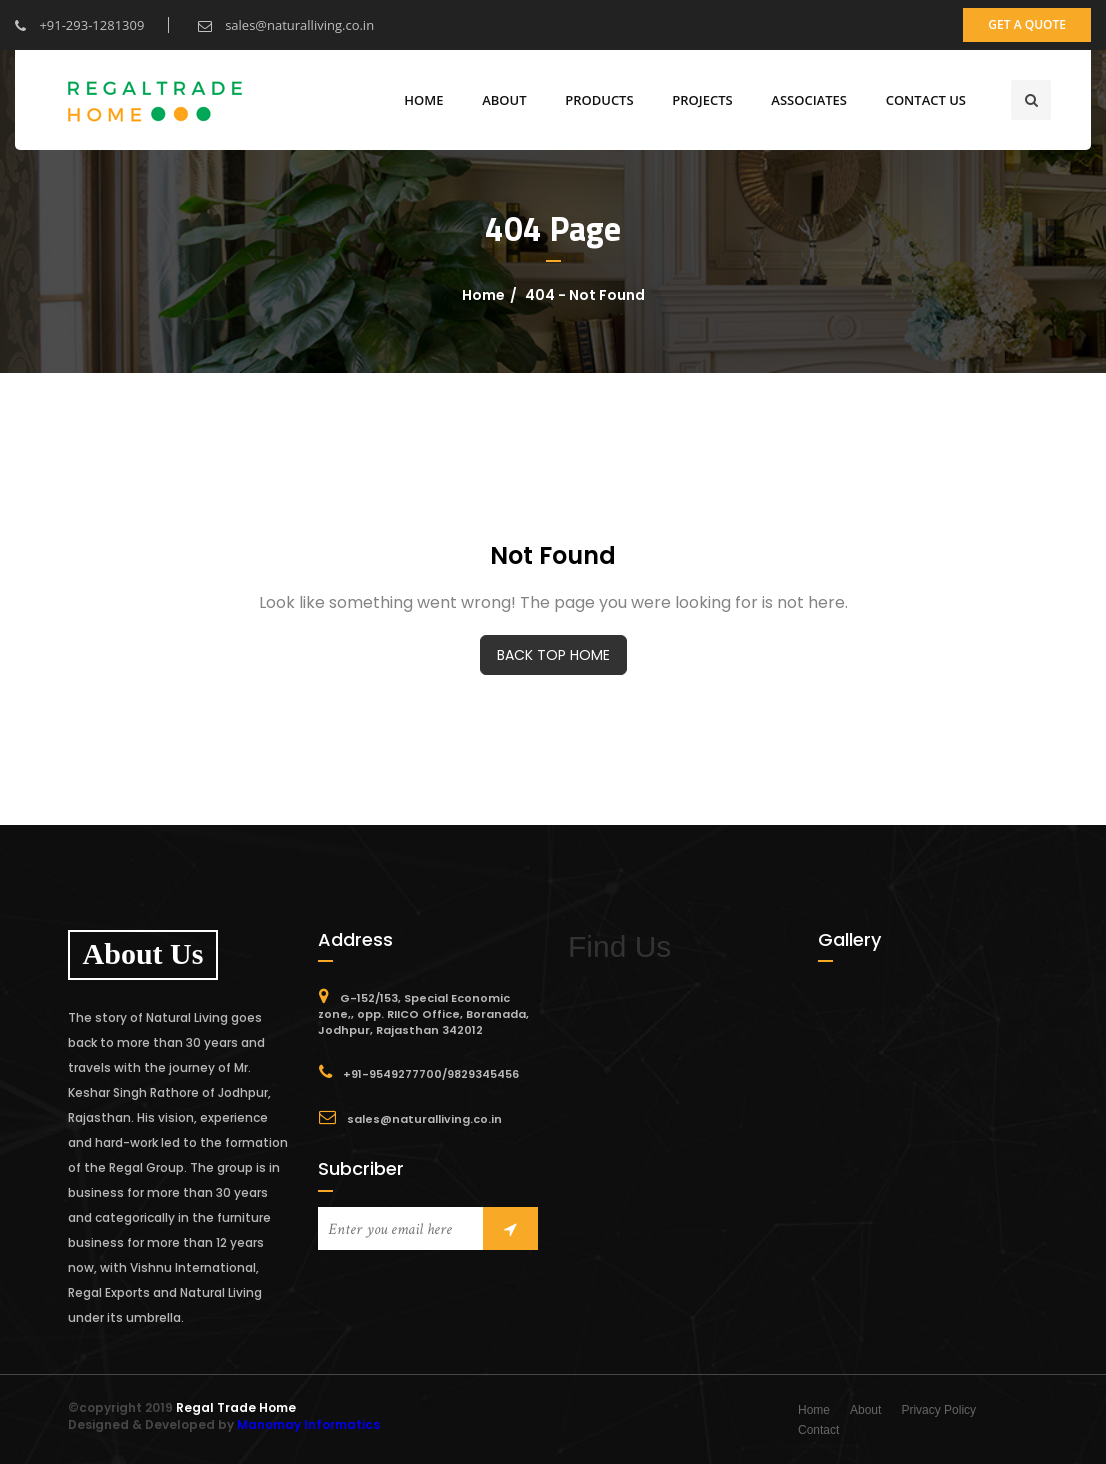 The height and width of the screenshot is (1464, 1106). What do you see at coordinates (599, 100) in the screenshot?
I see `Products` at bounding box center [599, 100].